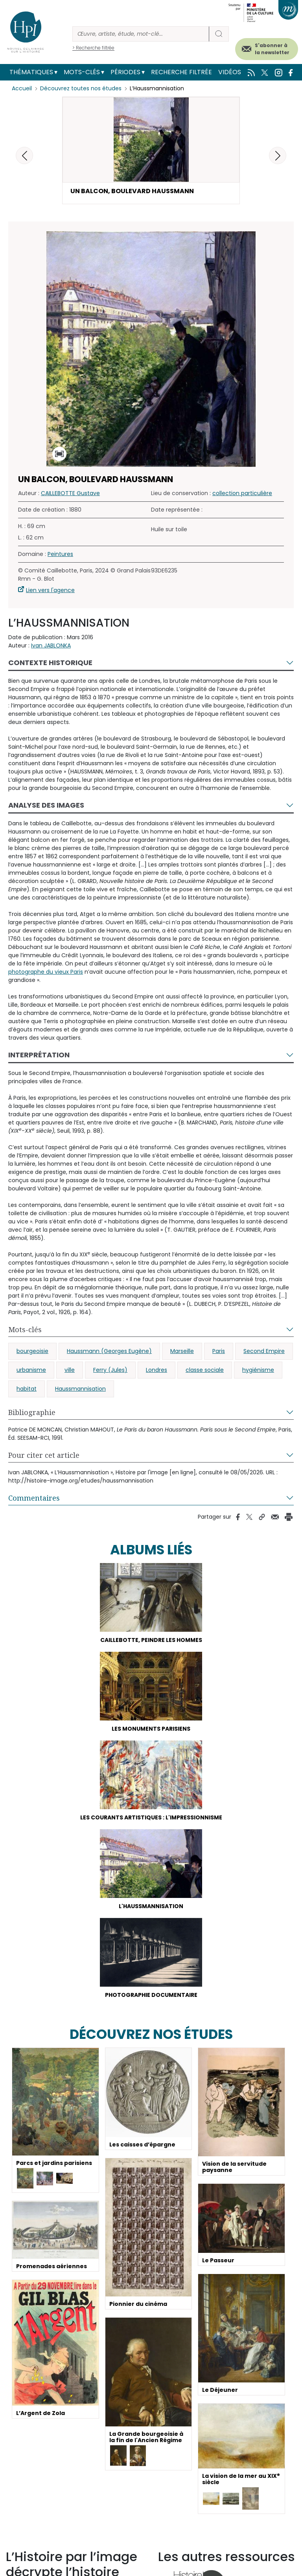 The image size is (302, 2576). What do you see at coordinates (93, 47) in the screenshot?
I see `> Recherche filtrée` at bounding box center [93, 47].